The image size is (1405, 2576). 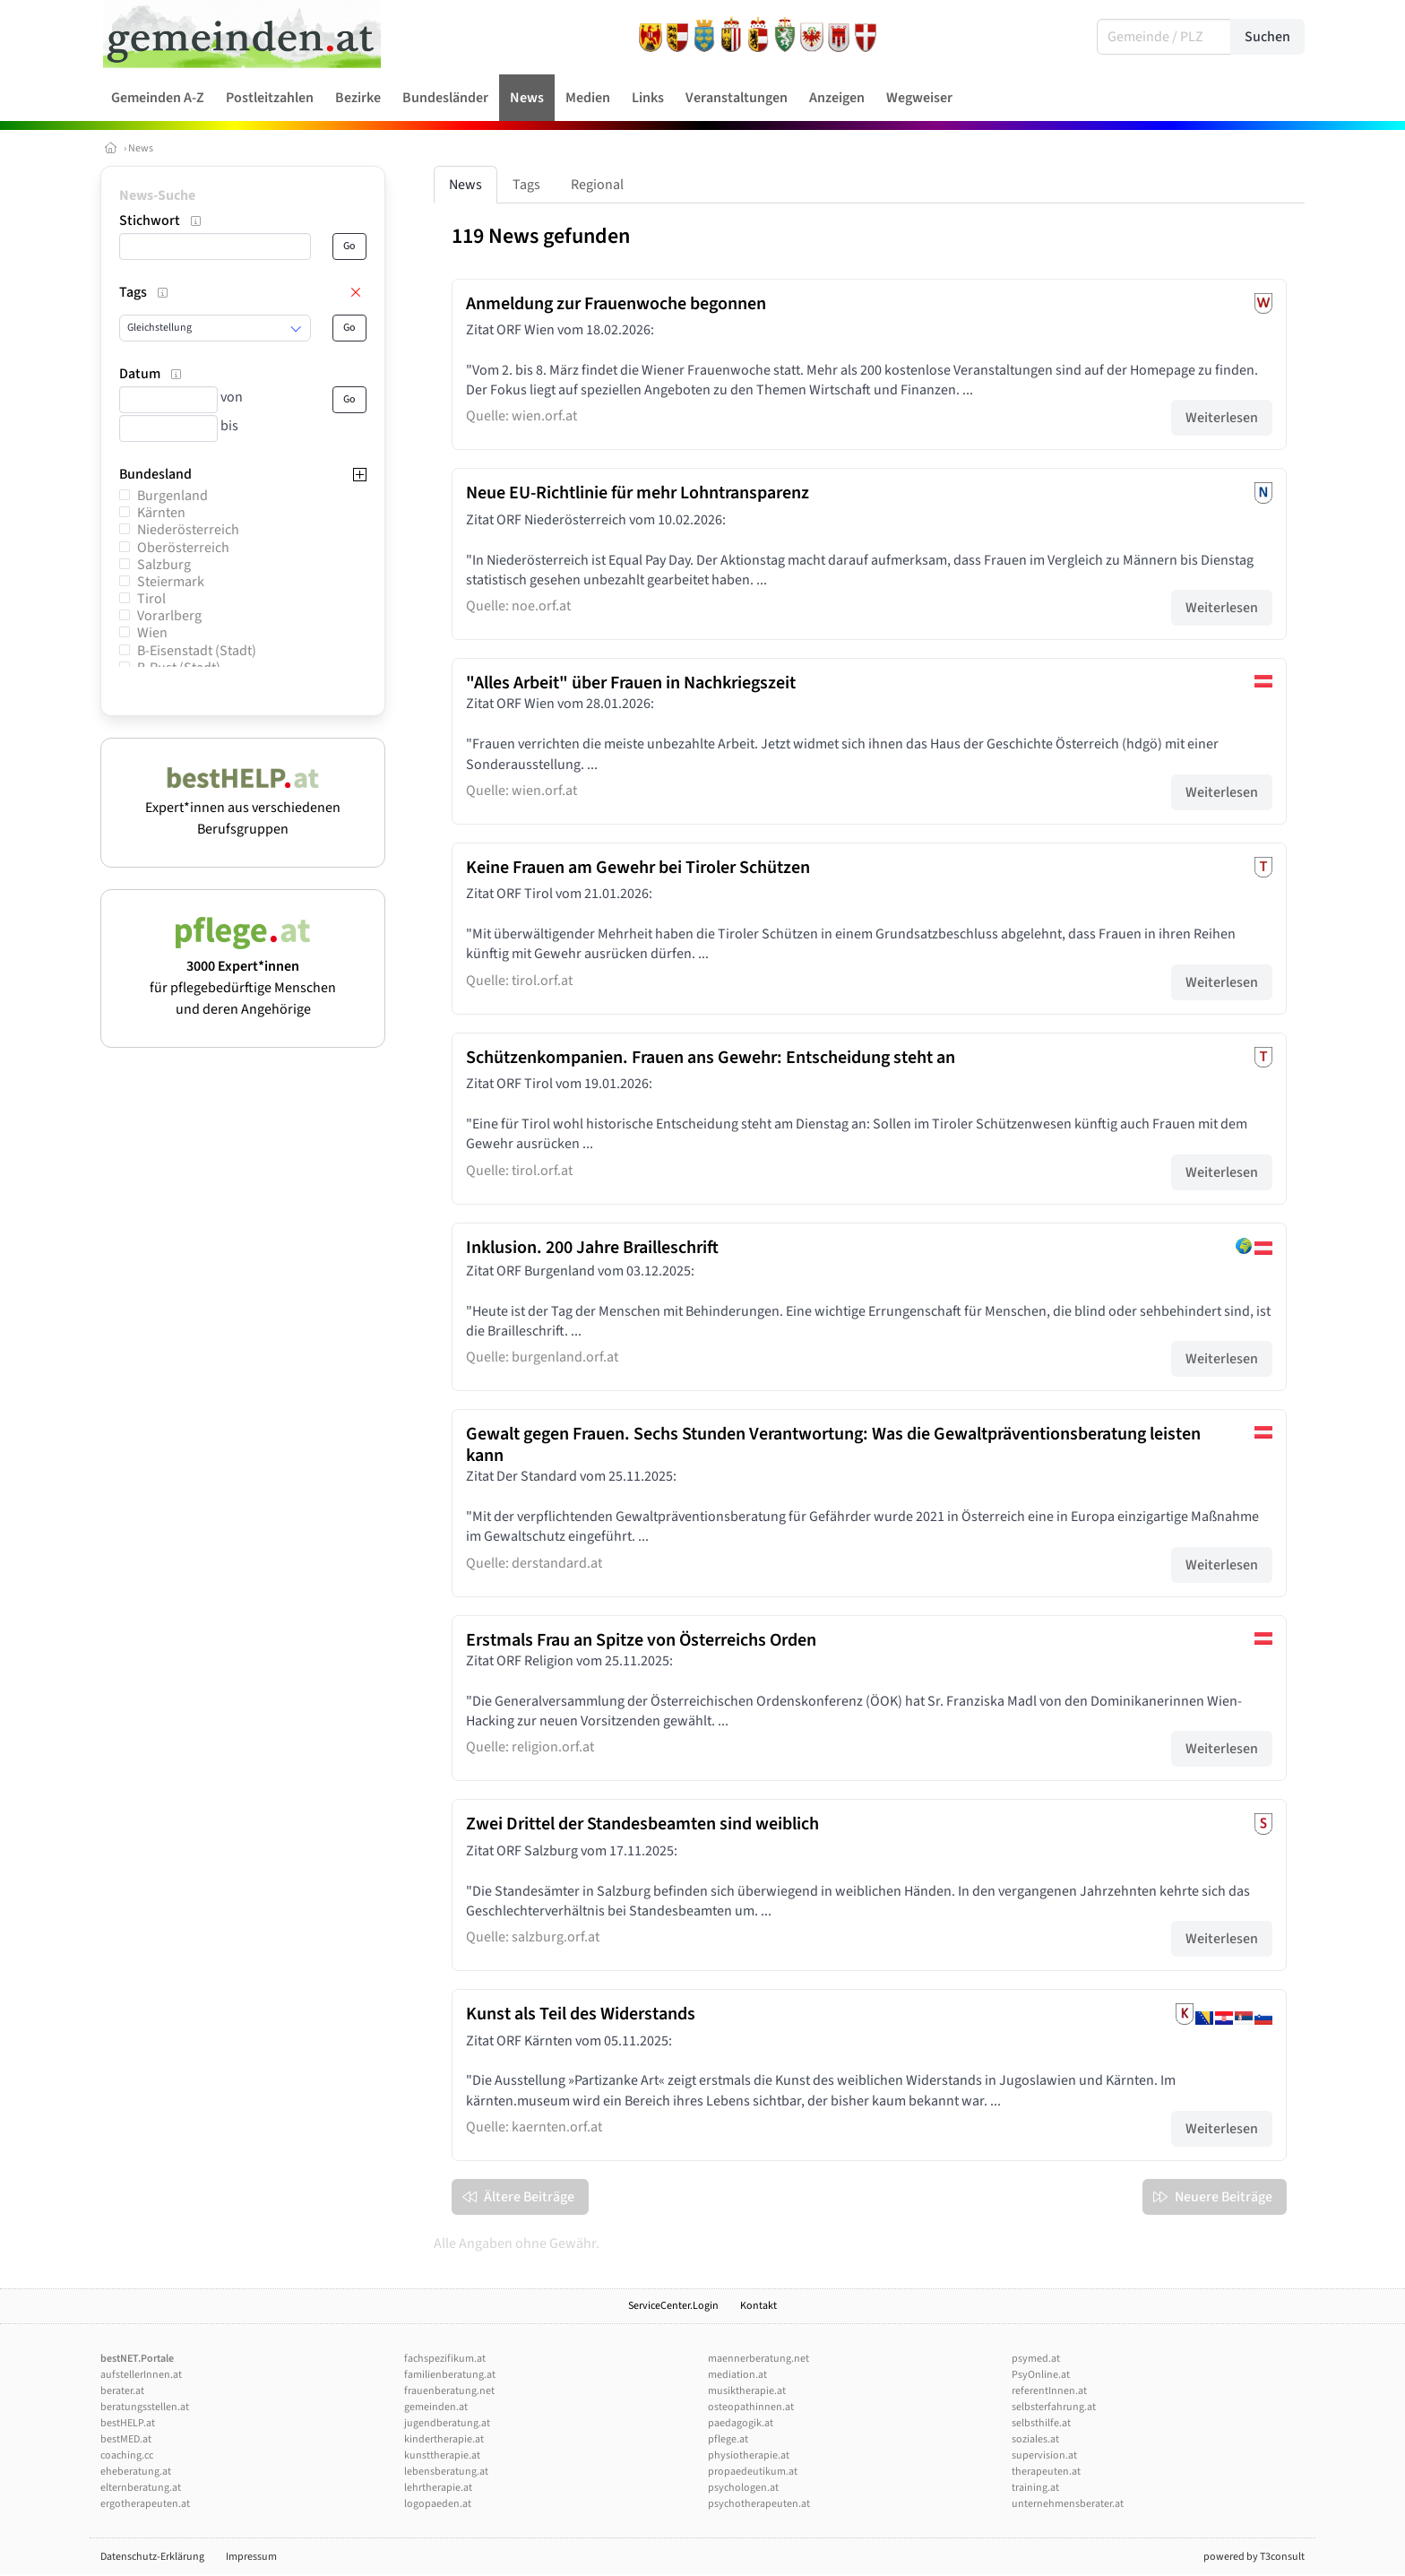 I want to click on Impressum, so click(x=251, y=2556).